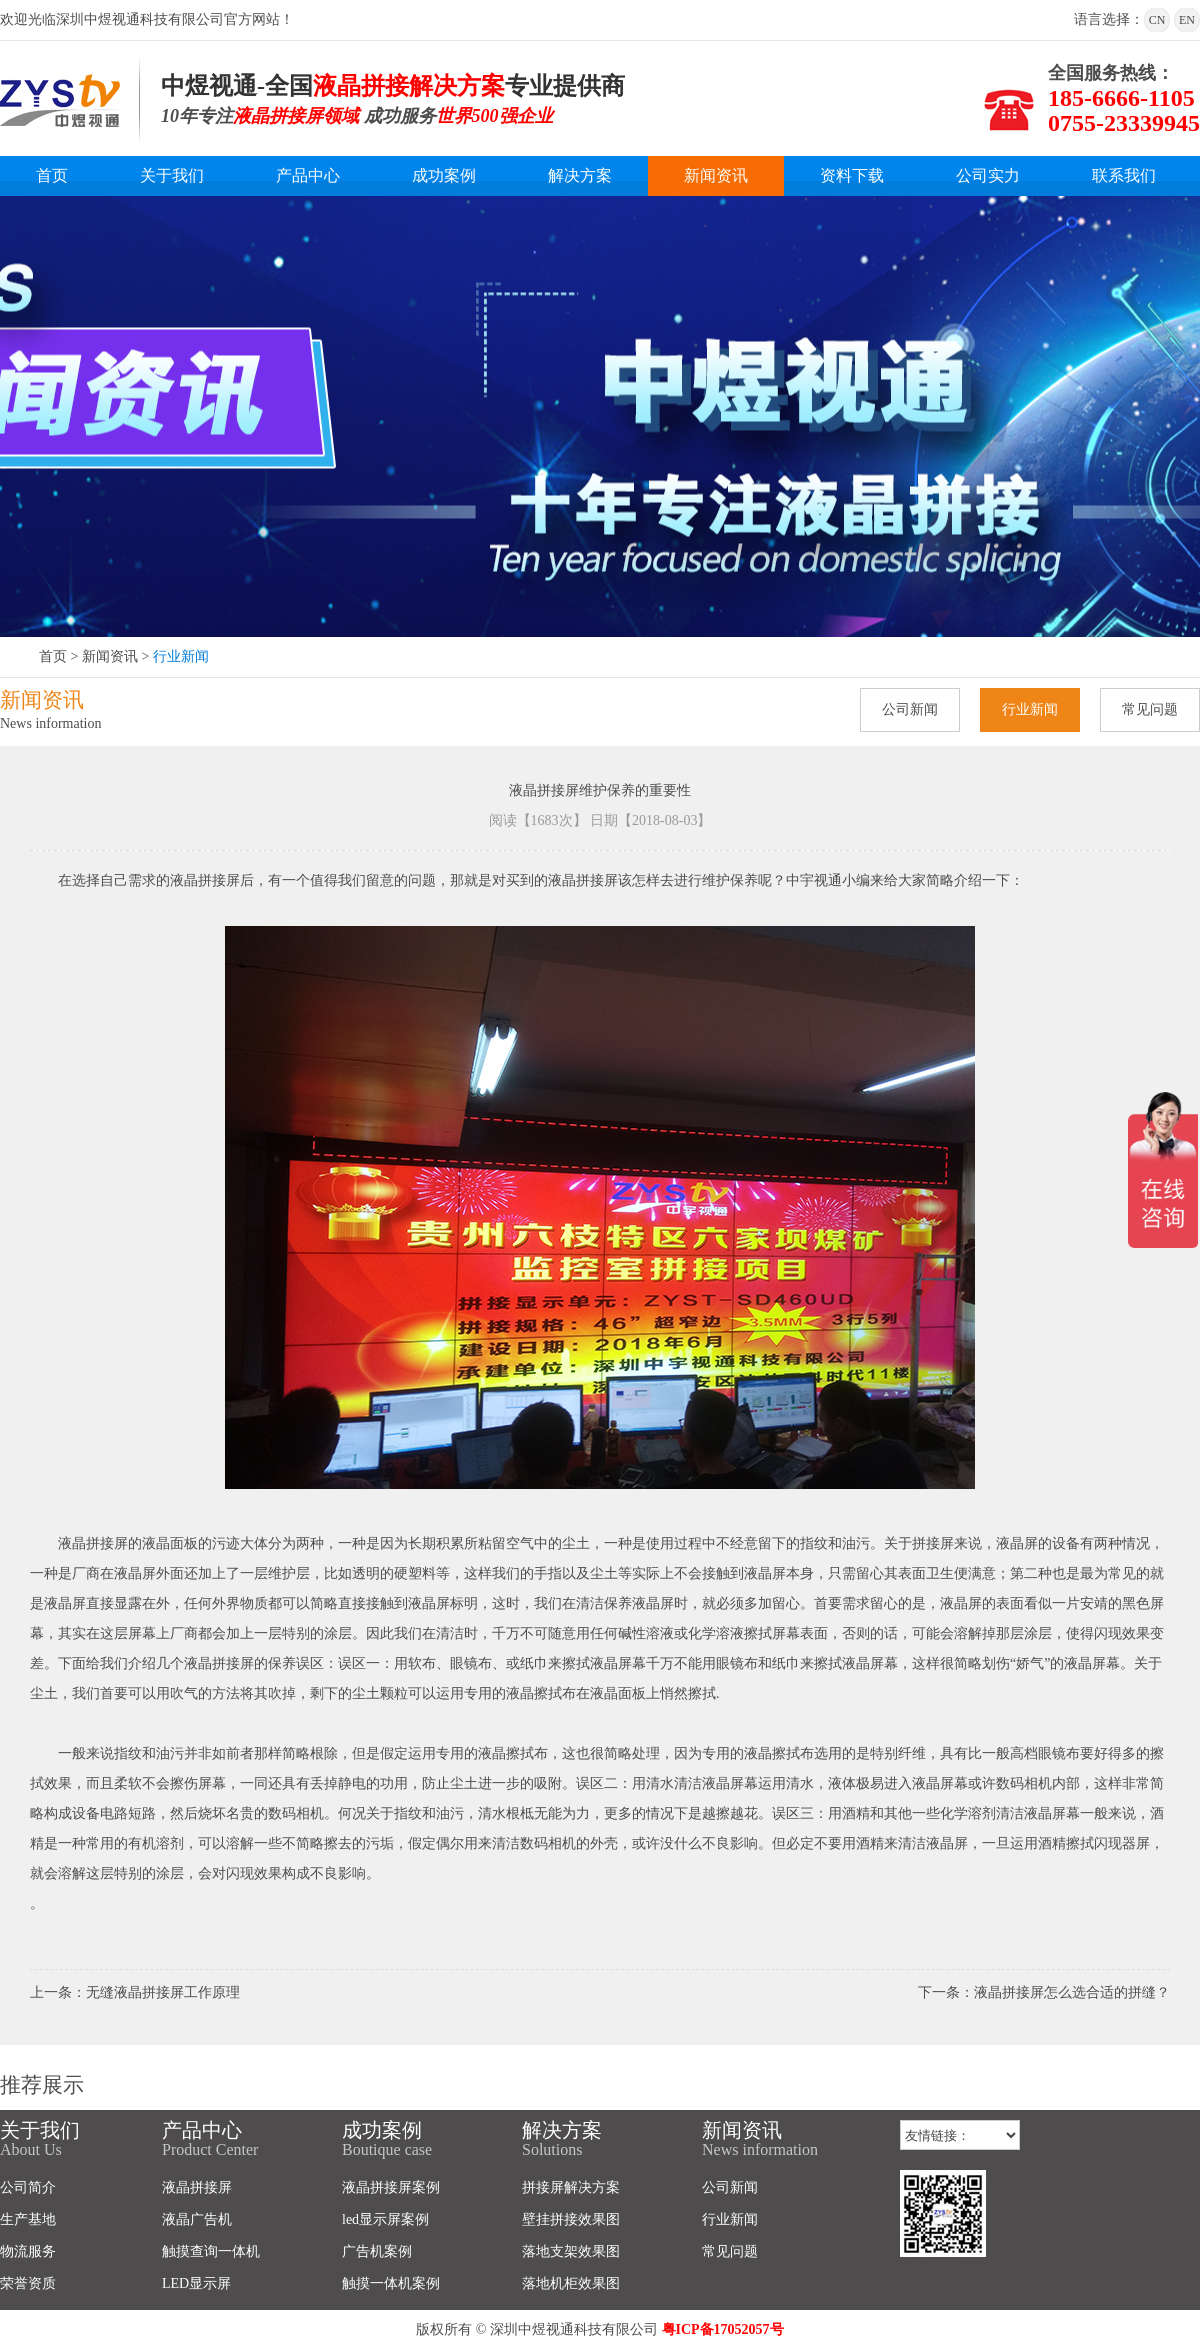 The image size is (1200, 2340). What do you see at coordinates (1044, 1992) in the screenshot?
I see `下一条：液晶拼接屏怎么选合适的拼缝？` at bounding box center [1044, 1992].